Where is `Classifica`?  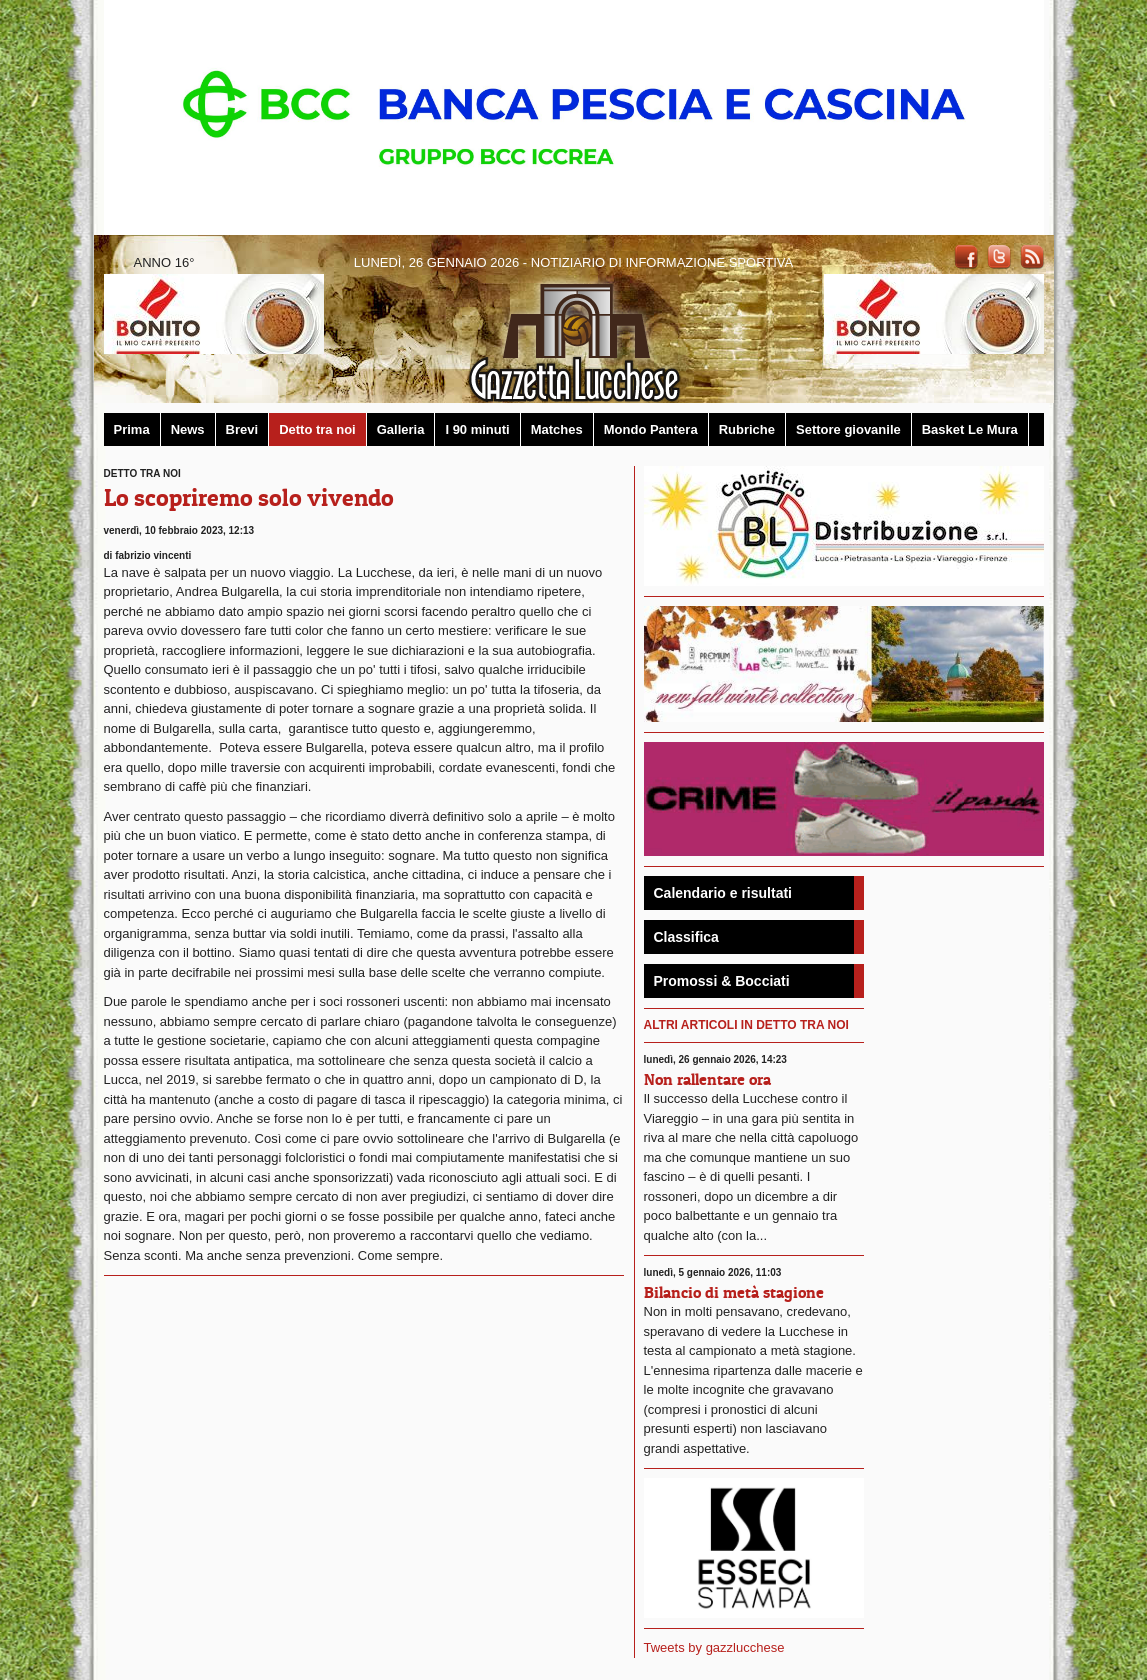
Classifica is located at coordinates (686, 937).